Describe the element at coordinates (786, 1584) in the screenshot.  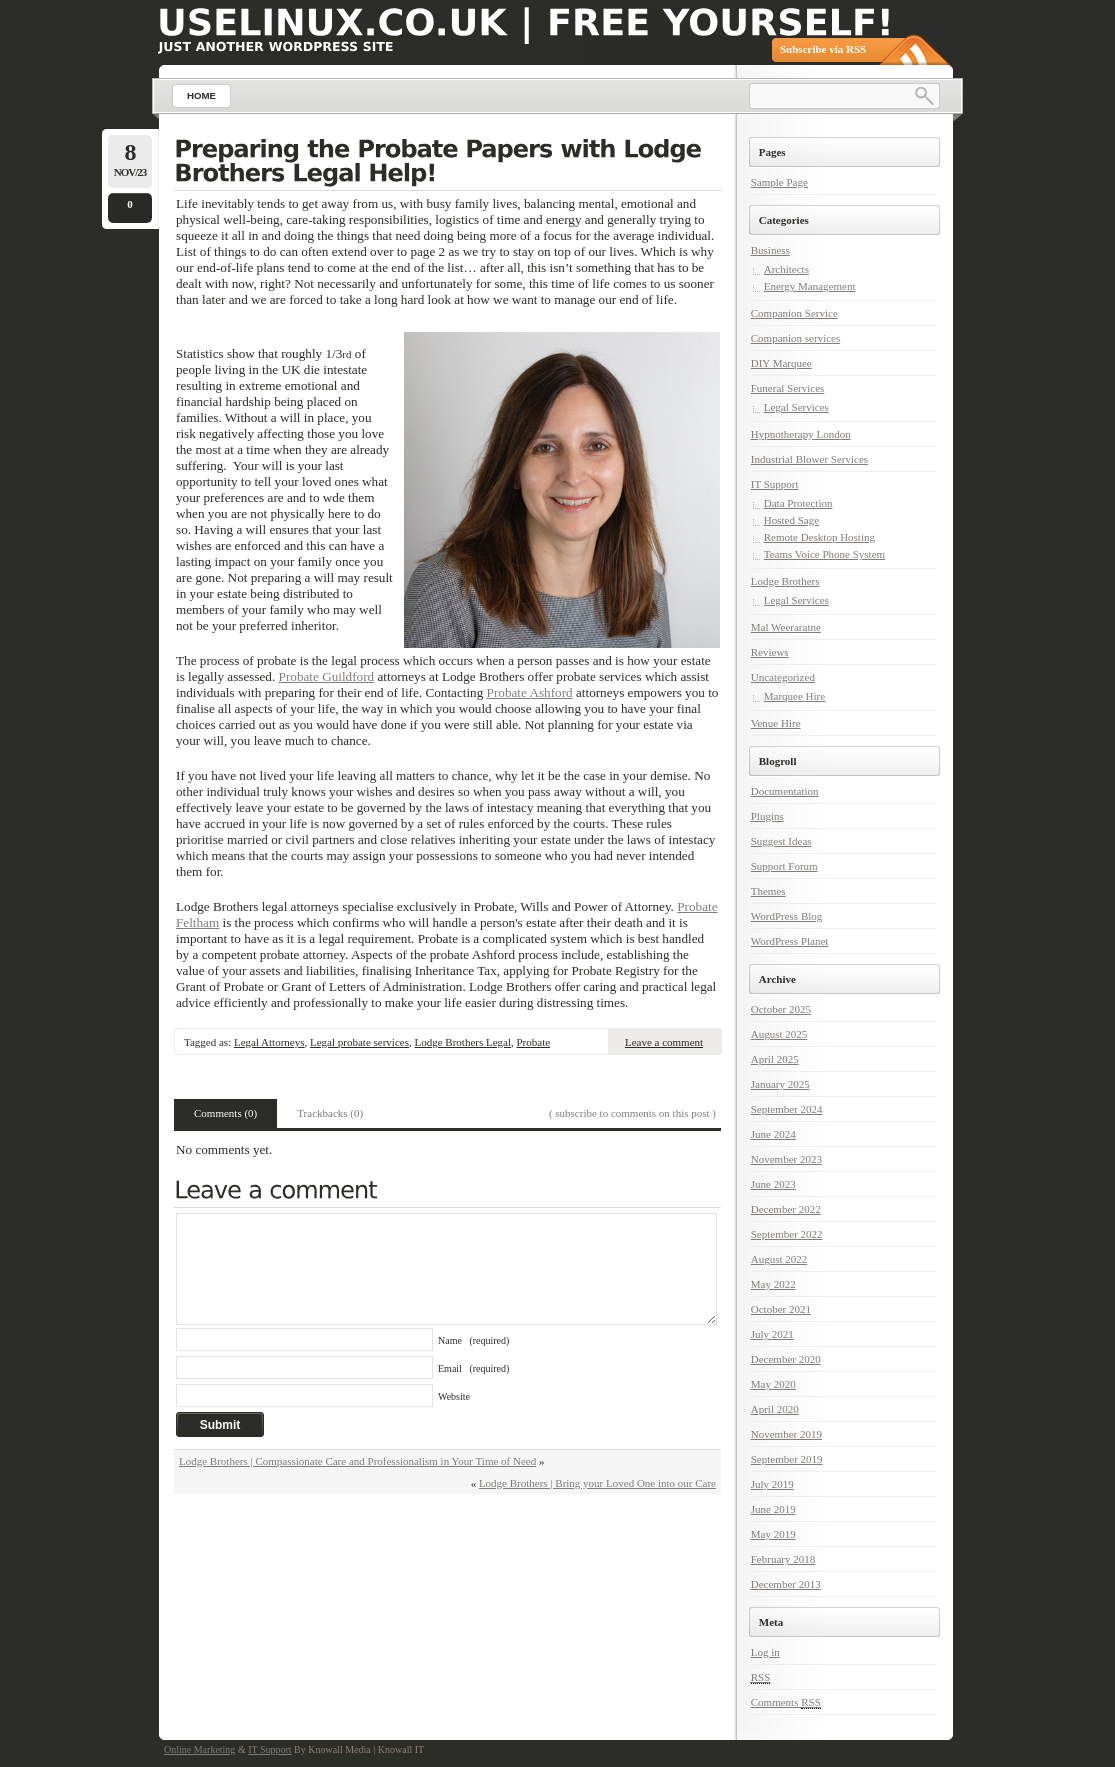
I see `December 2013` at that location.